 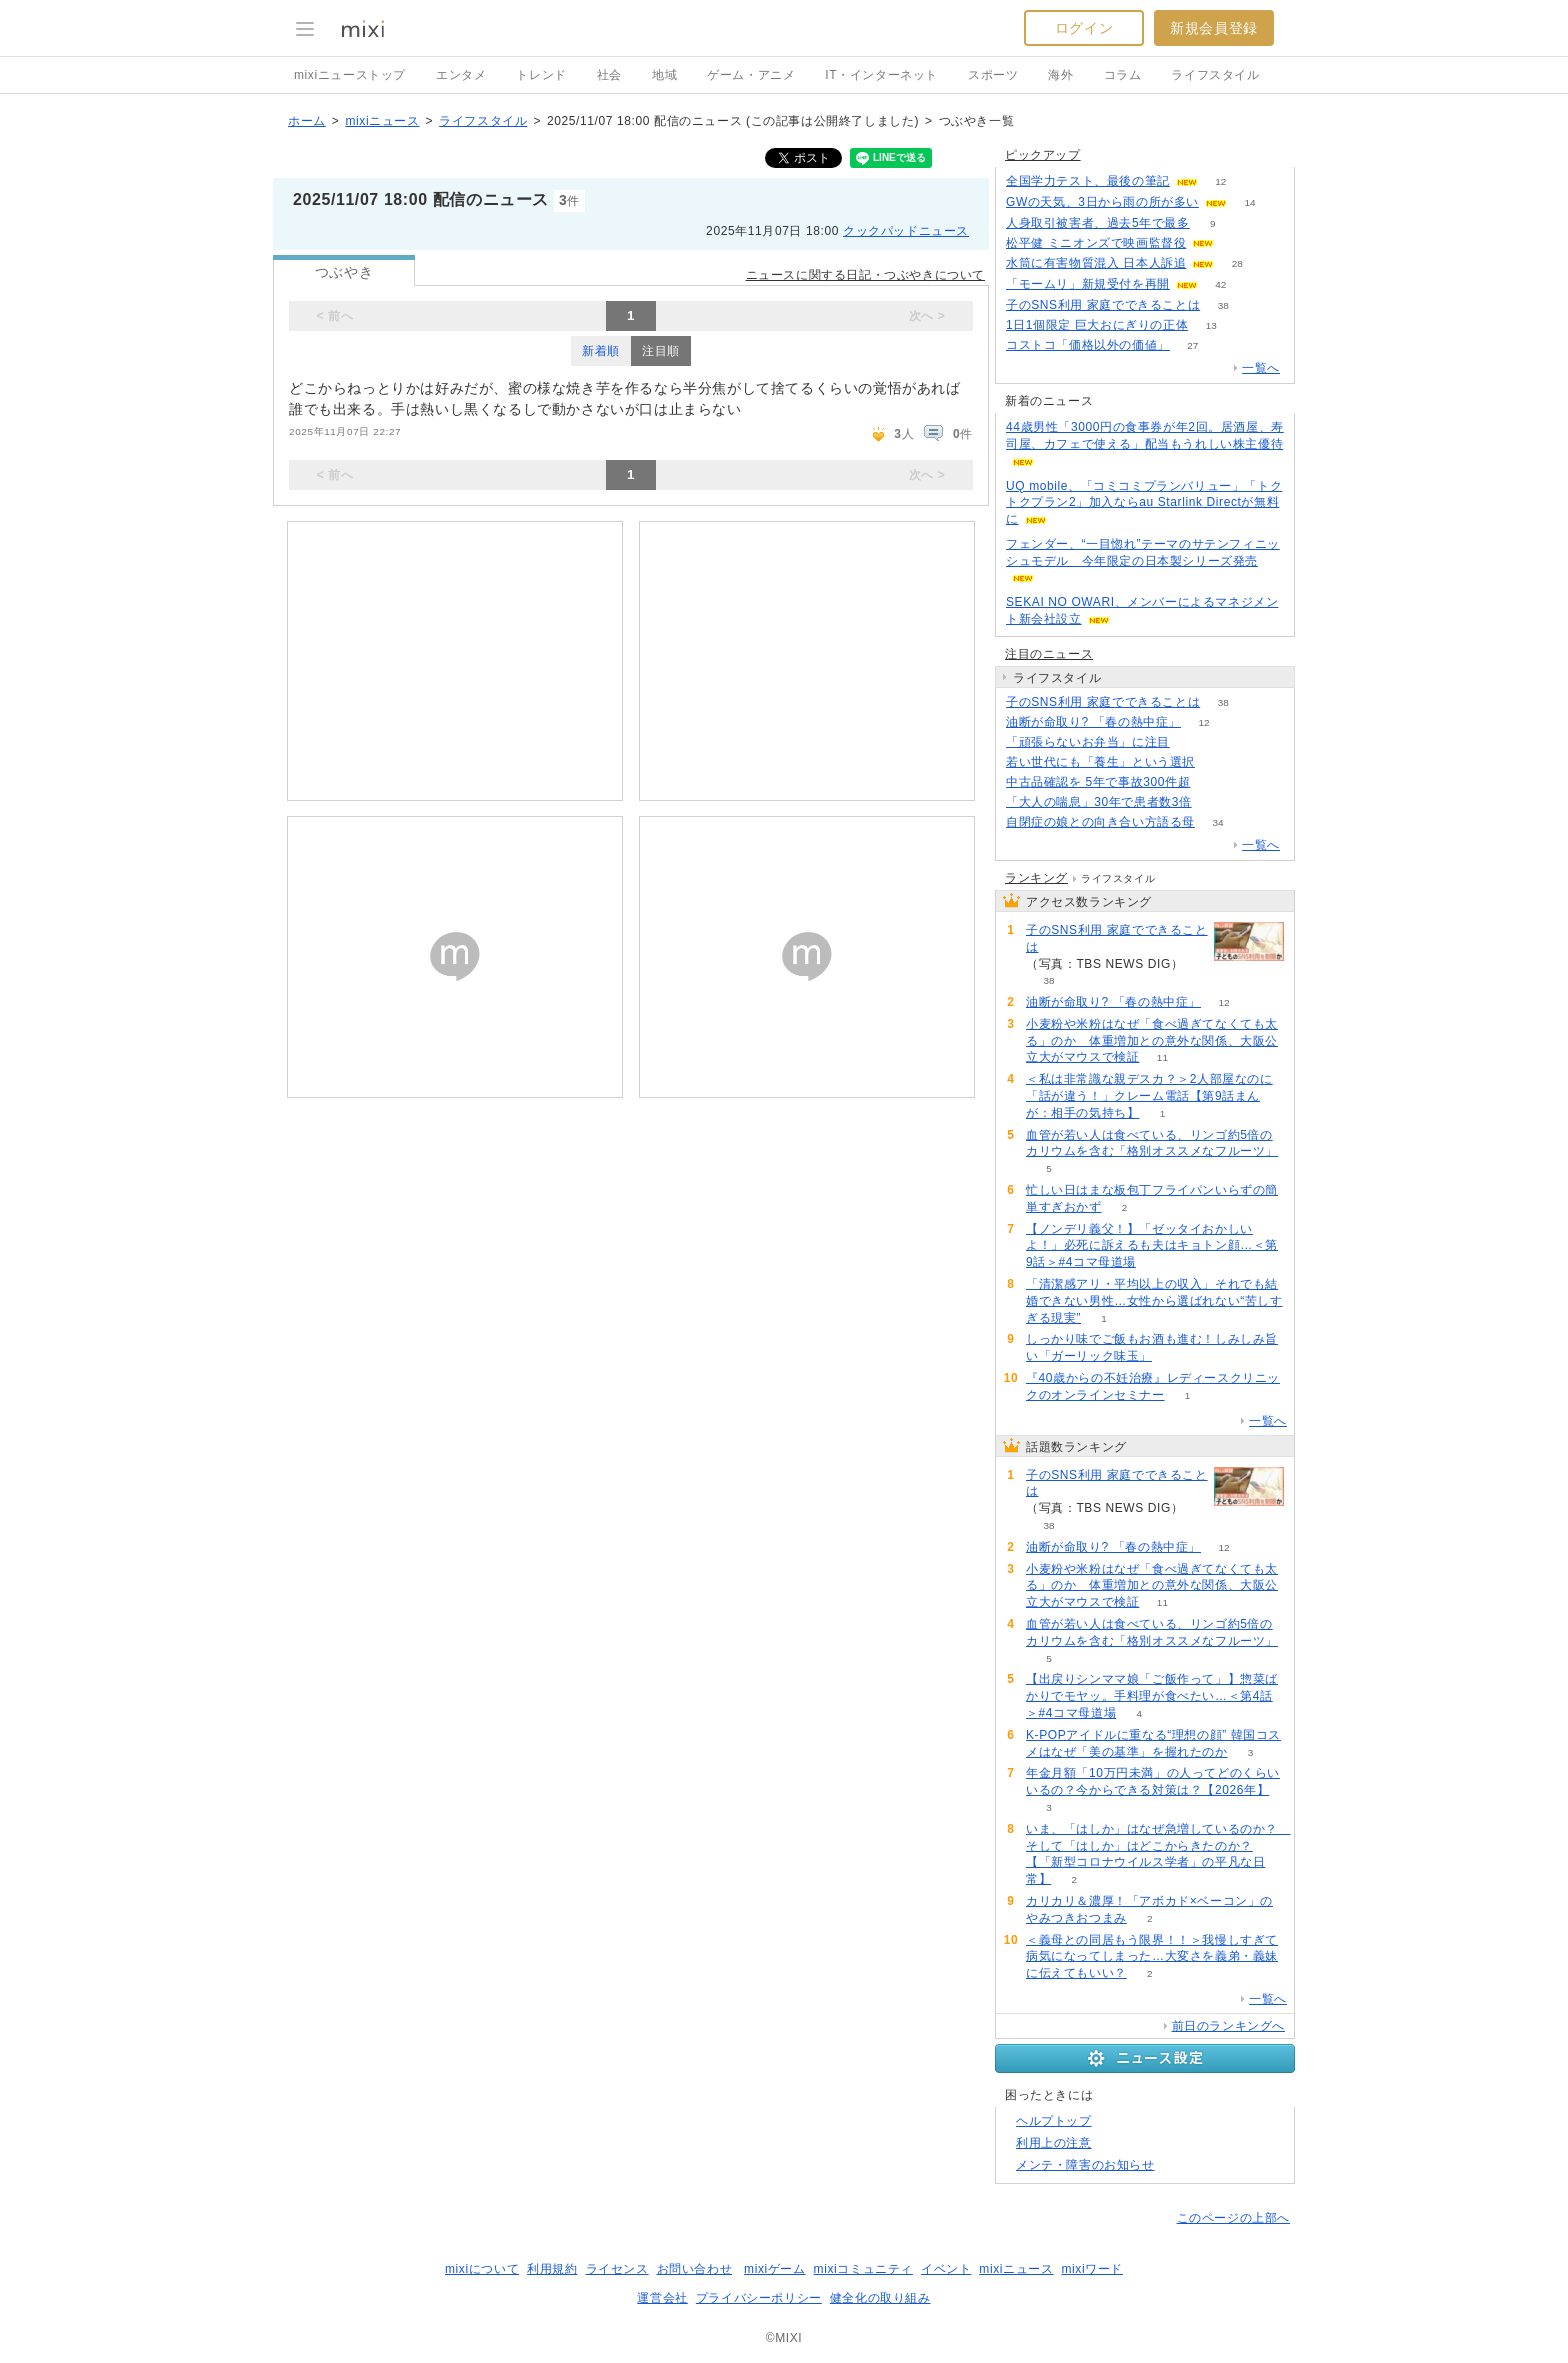 I want to click on 新規会員登録, so click(x=1214, y=28).